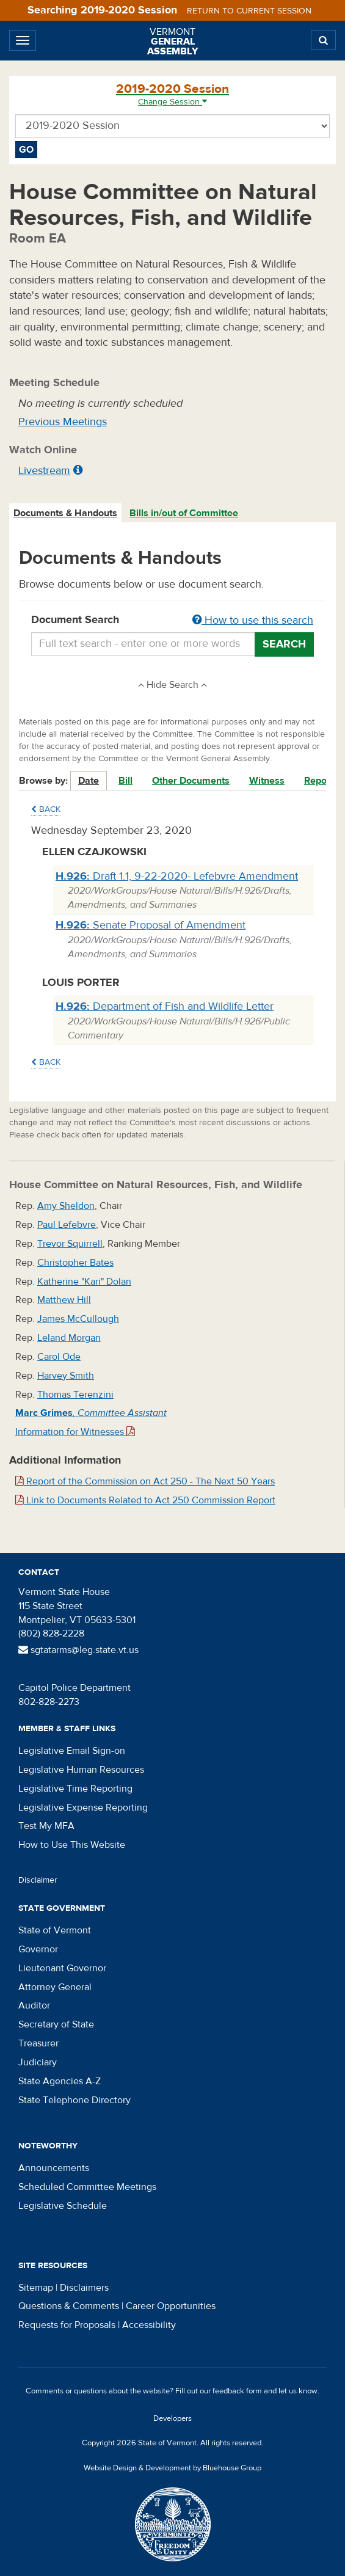 This screenshot has width=345, height=2576. I want to click on How to use this search [button], so click(252, 620).